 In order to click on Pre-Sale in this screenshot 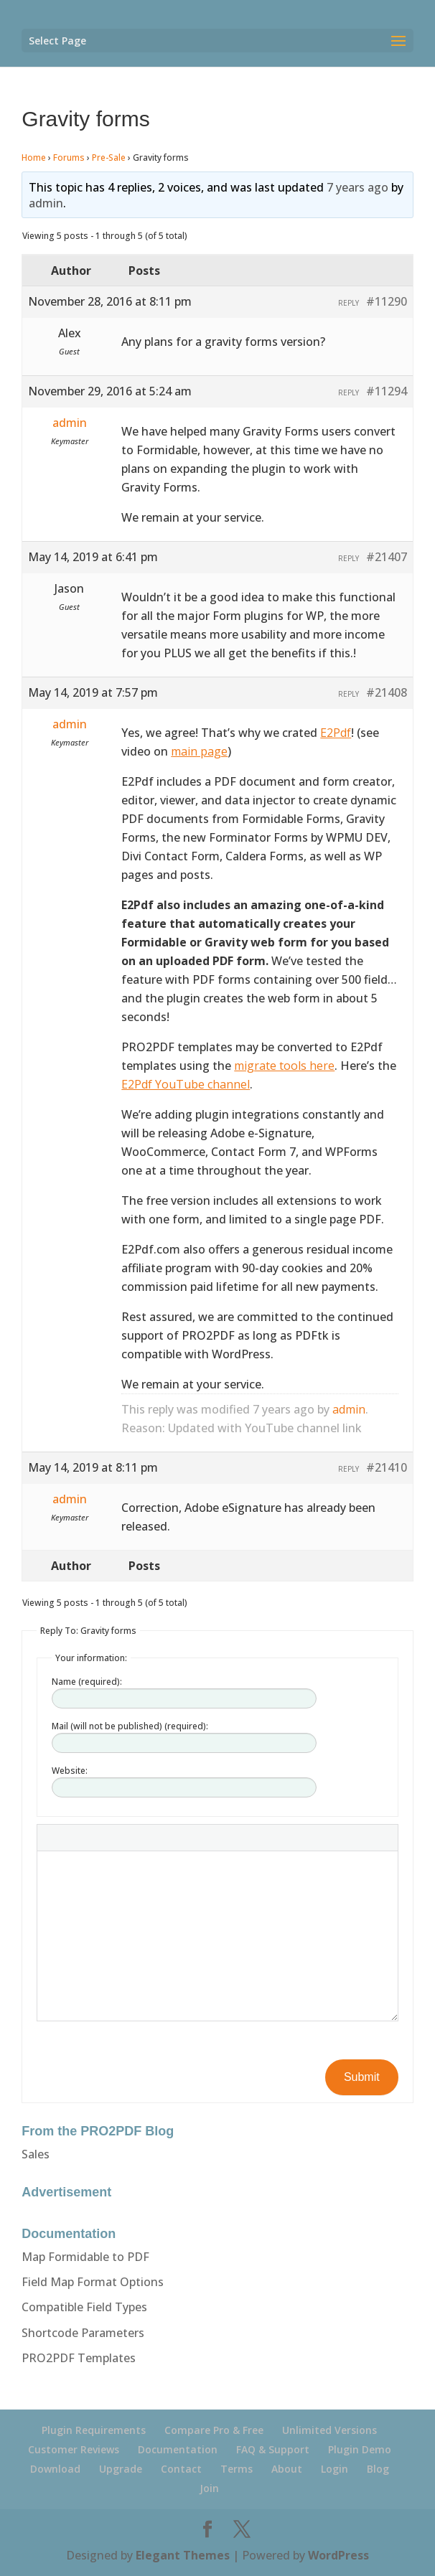, I will do `click(109, 157)`.